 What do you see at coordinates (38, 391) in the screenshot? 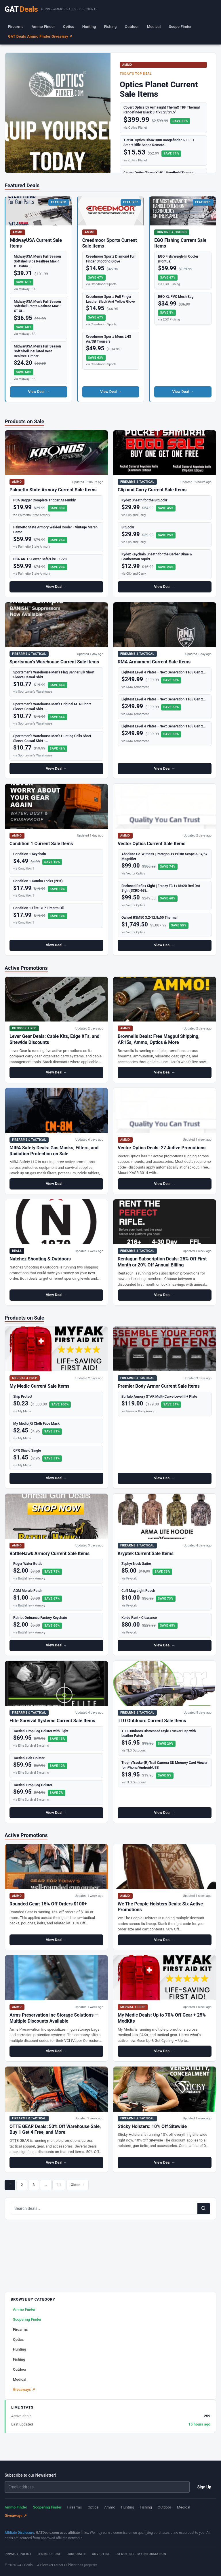
I see `View Deal →` at bounding box center [38, 391].